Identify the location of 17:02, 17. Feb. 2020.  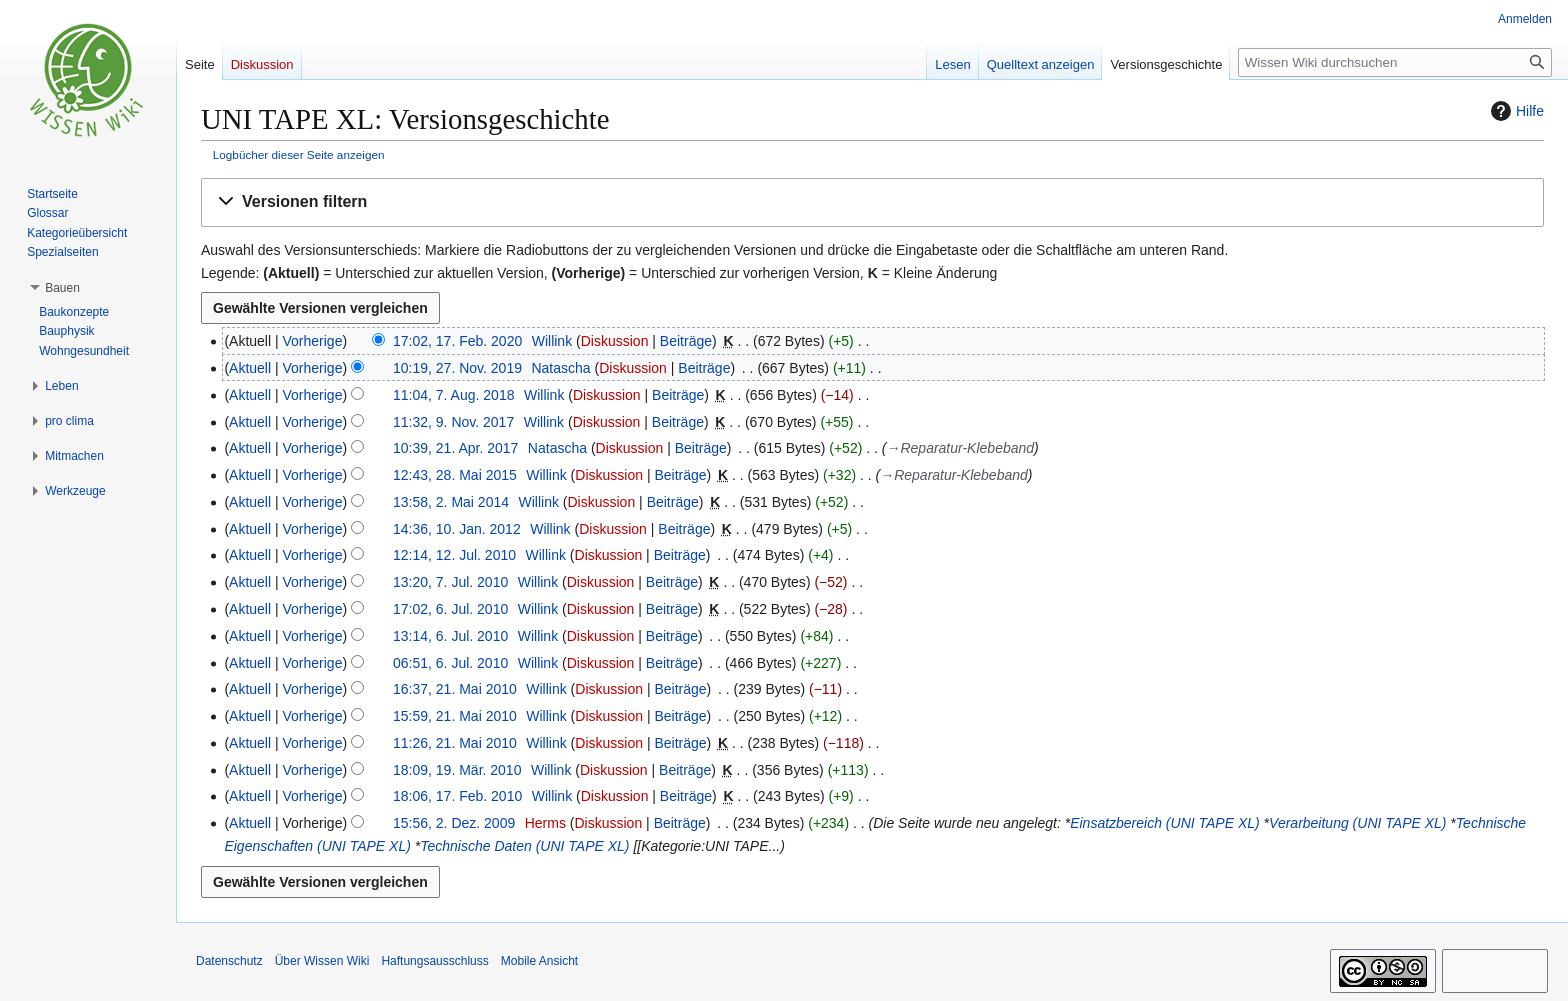
(457, 341).